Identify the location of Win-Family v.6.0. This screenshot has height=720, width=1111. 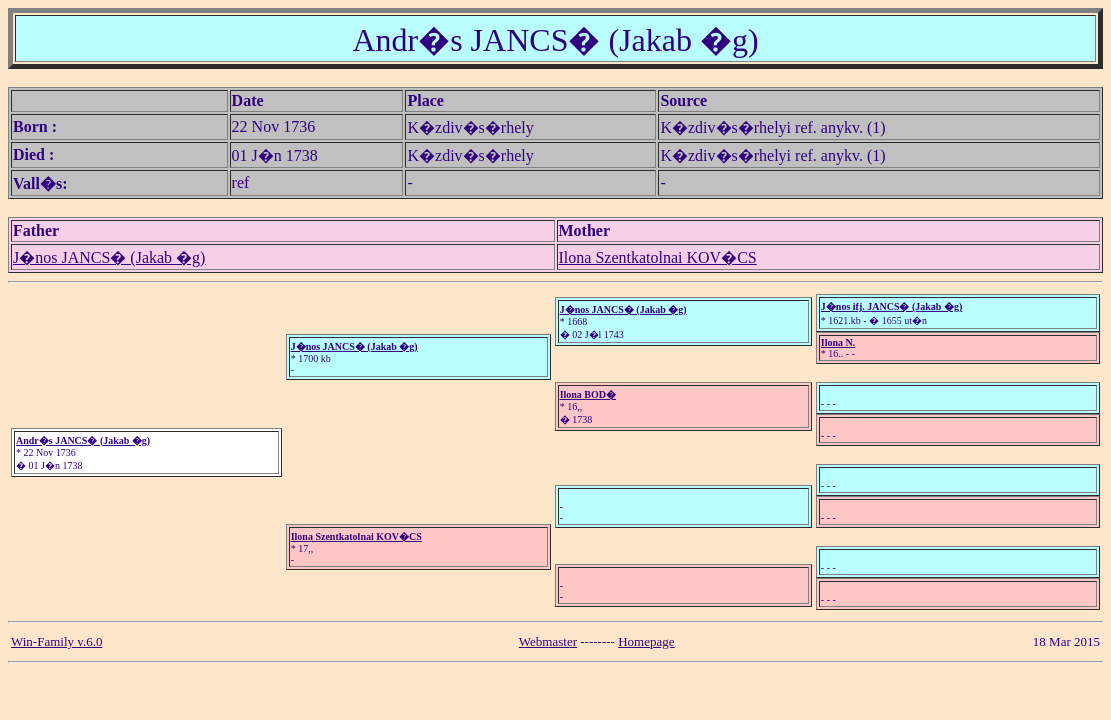
(56, 641).